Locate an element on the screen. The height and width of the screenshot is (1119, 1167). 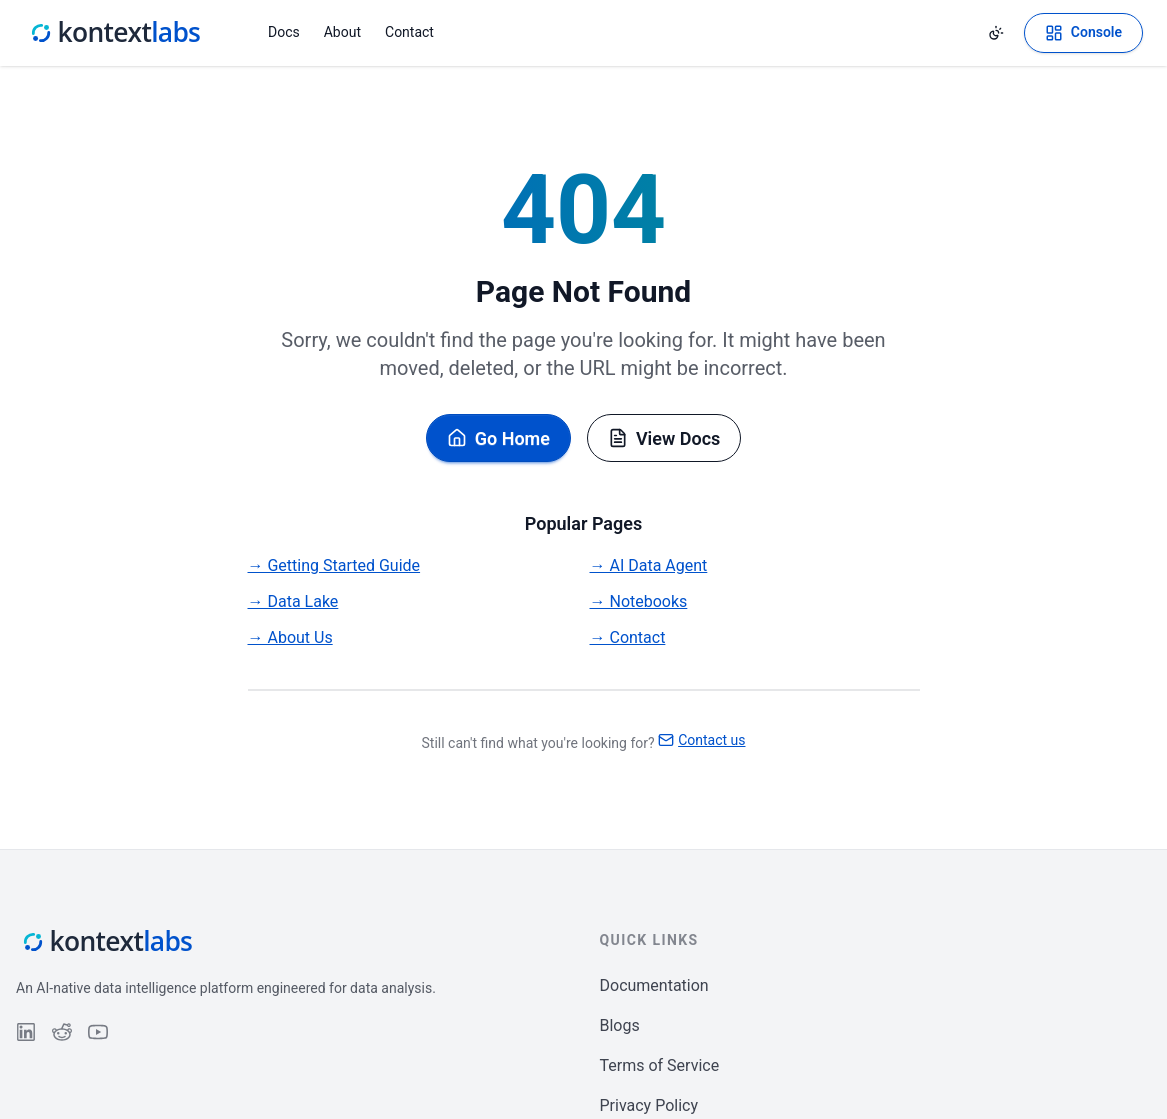
[Follow us on Reddit] is located at coordinates (62, 1032).